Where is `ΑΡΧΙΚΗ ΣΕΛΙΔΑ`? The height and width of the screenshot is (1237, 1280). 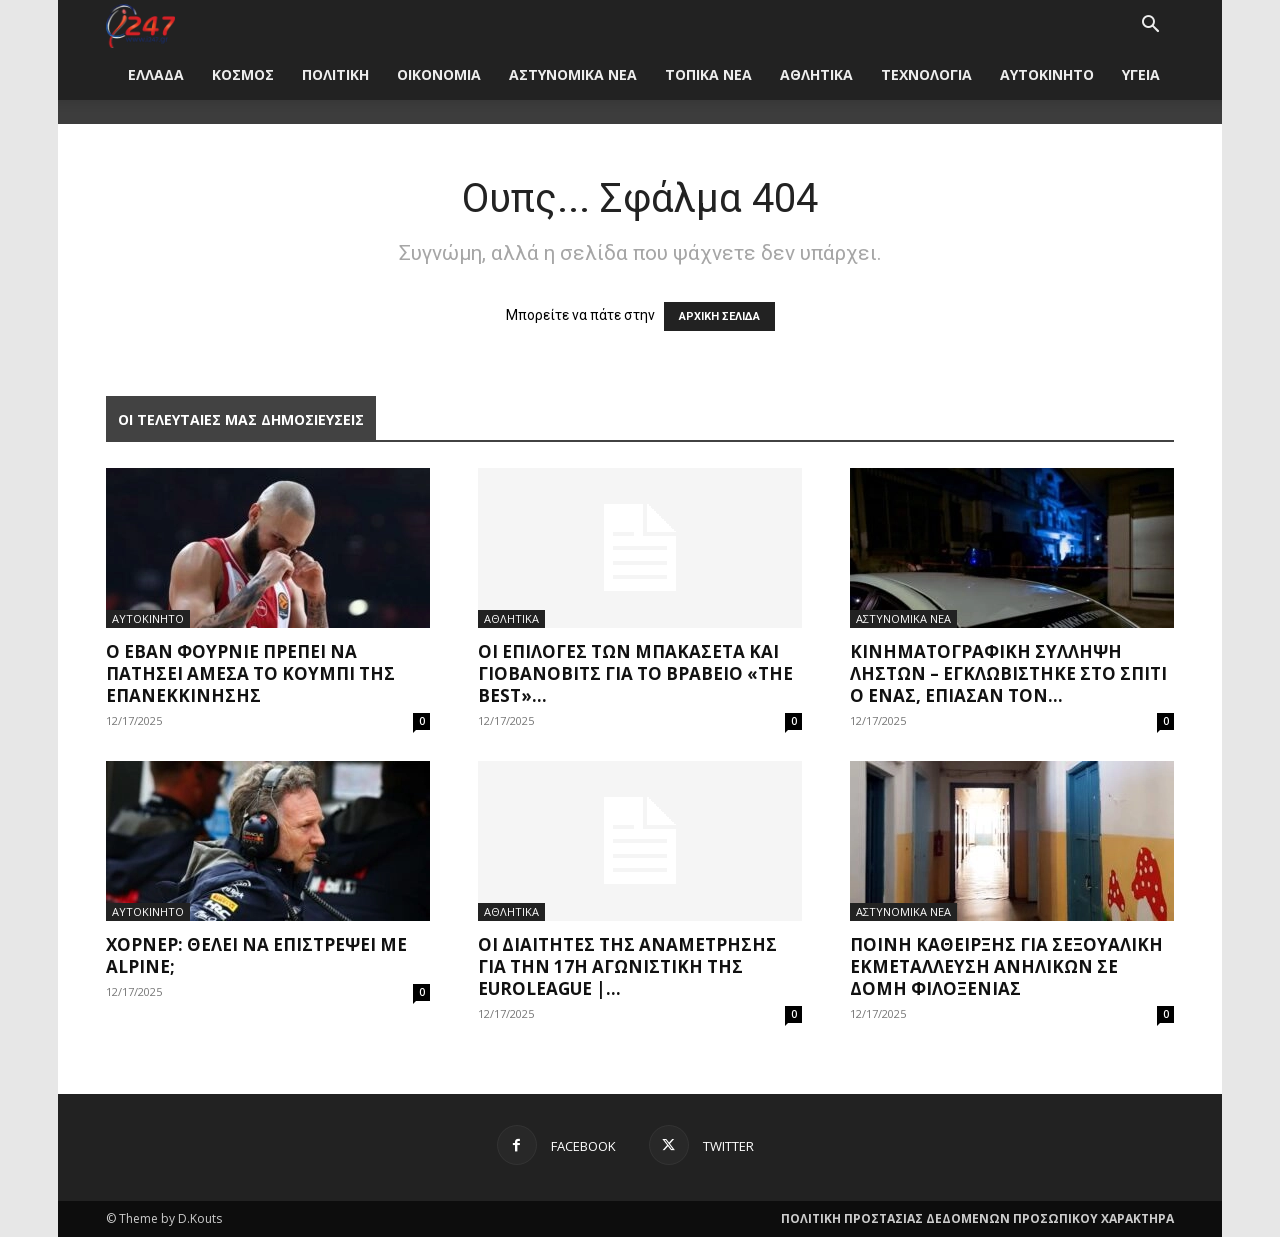 ΑΡΧΙΚΗ ΣΕΛΙΔΑ is located at coordinates (719, 316).